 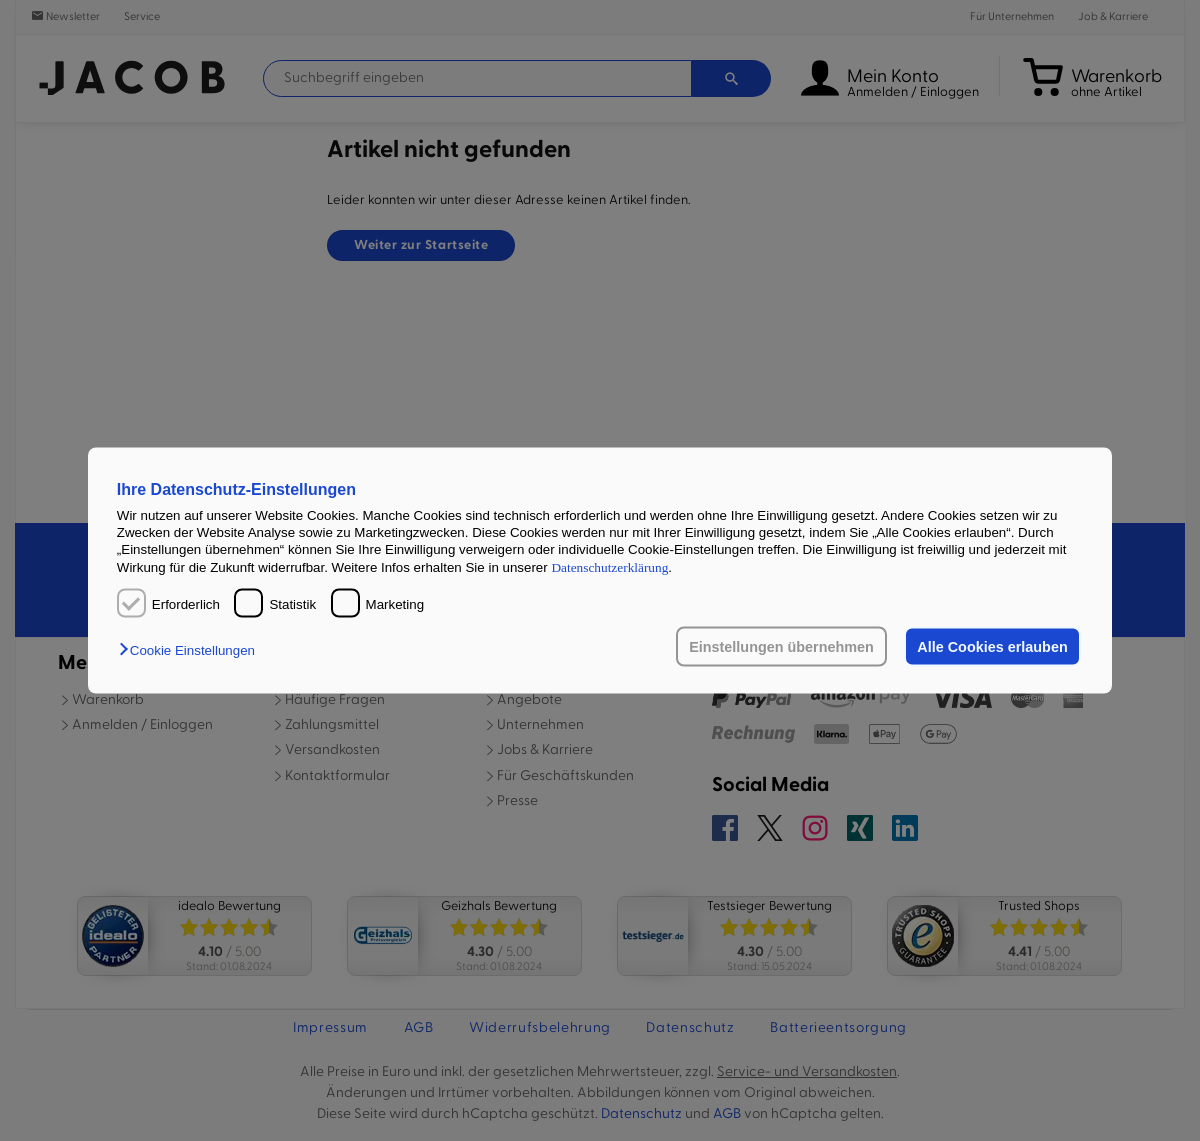 I want to click on Datenschutzerklärung, so click(x=609, y=566).